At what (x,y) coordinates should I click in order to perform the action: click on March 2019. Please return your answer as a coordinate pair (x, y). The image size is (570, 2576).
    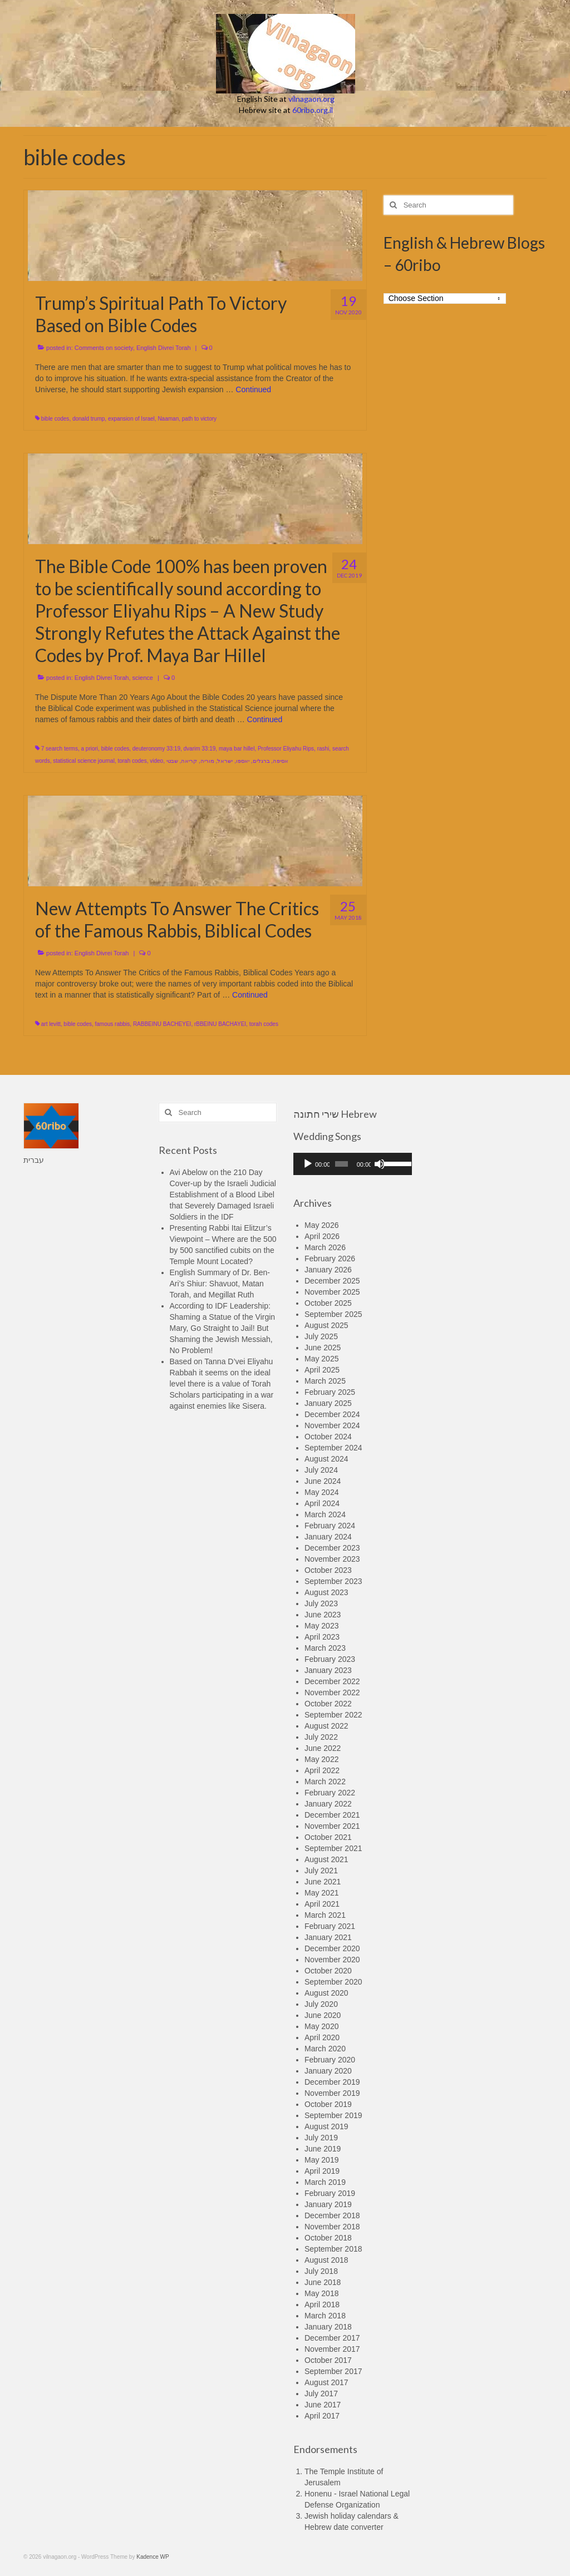
    Looking at the image, I should click on (325, 2182).